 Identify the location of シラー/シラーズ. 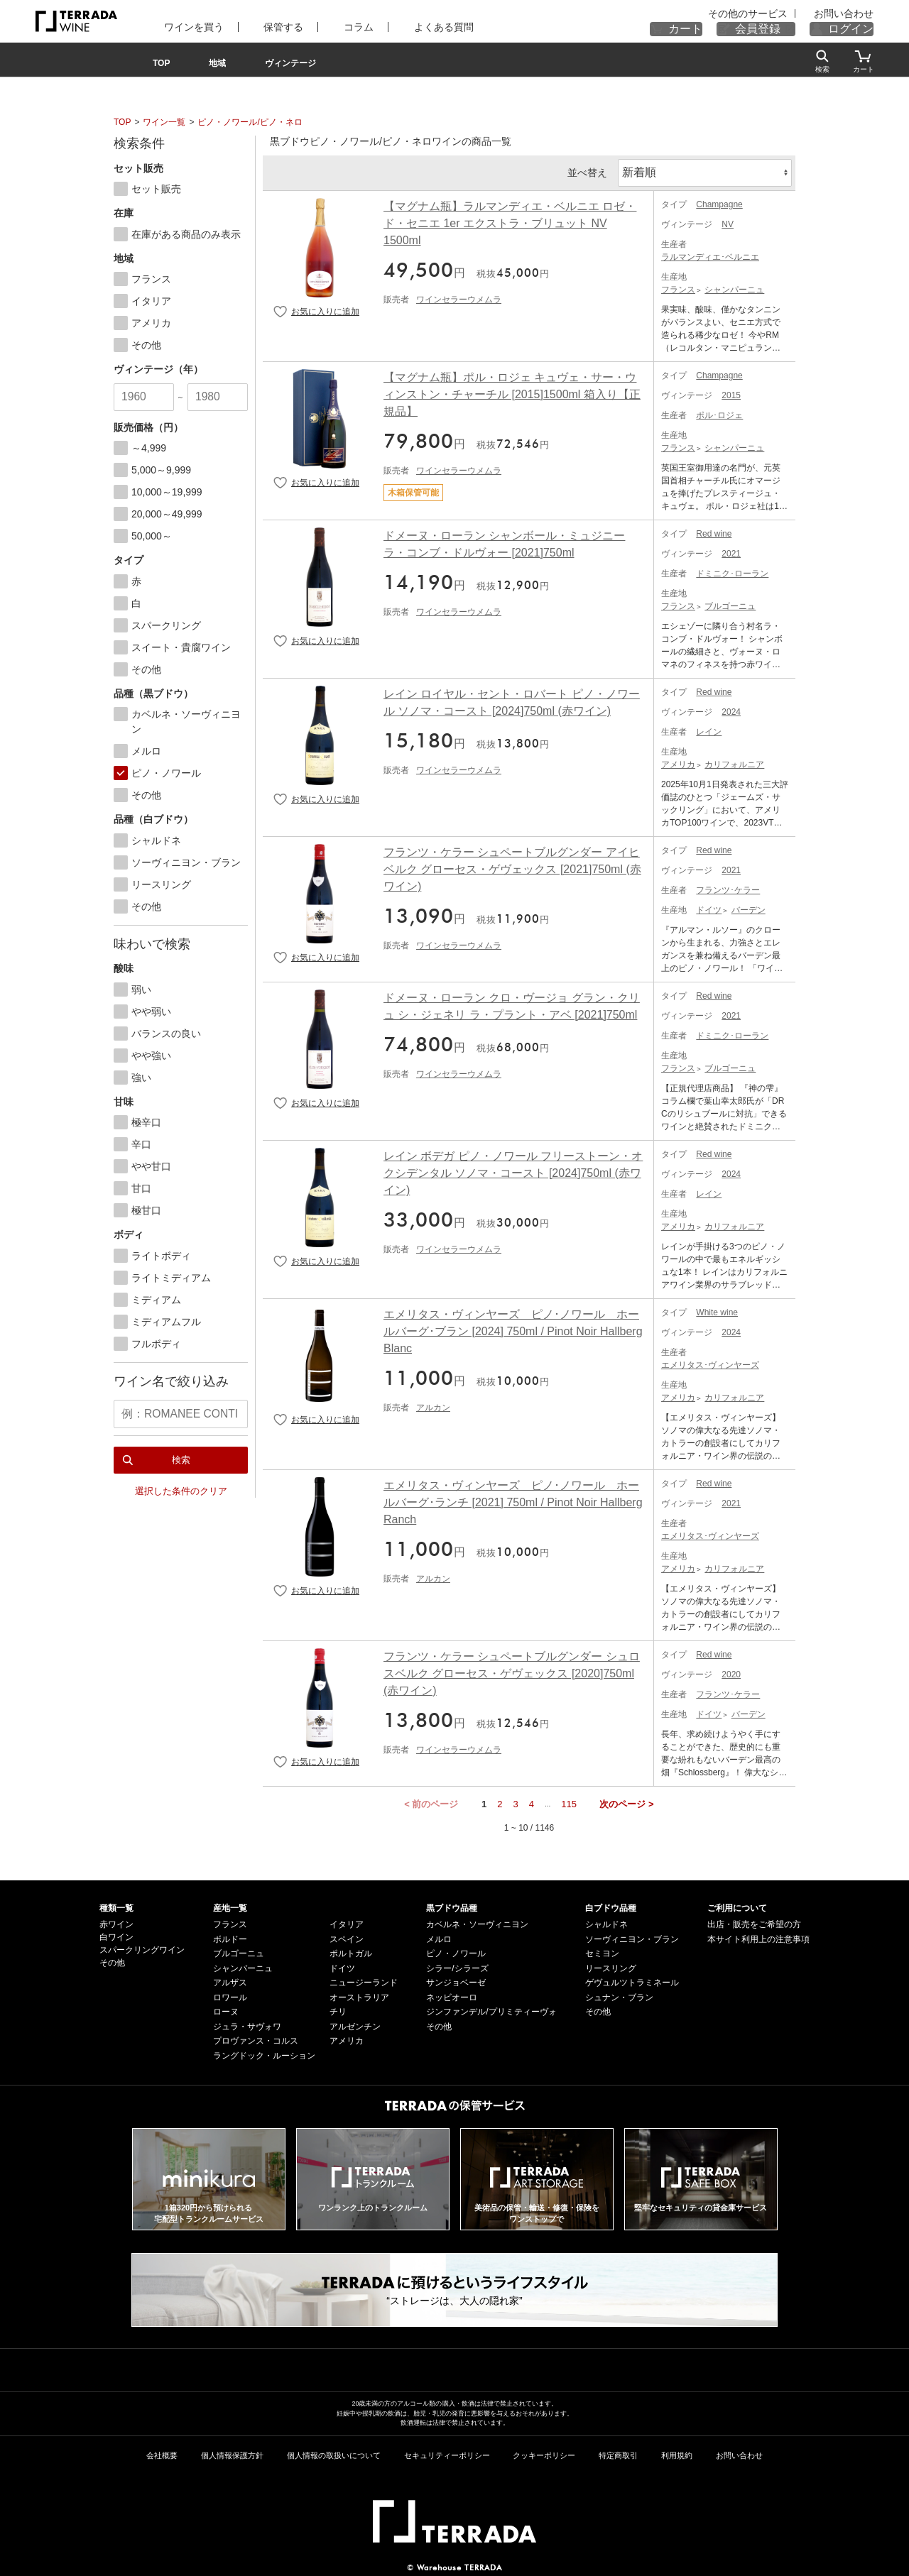
(457, 1966).